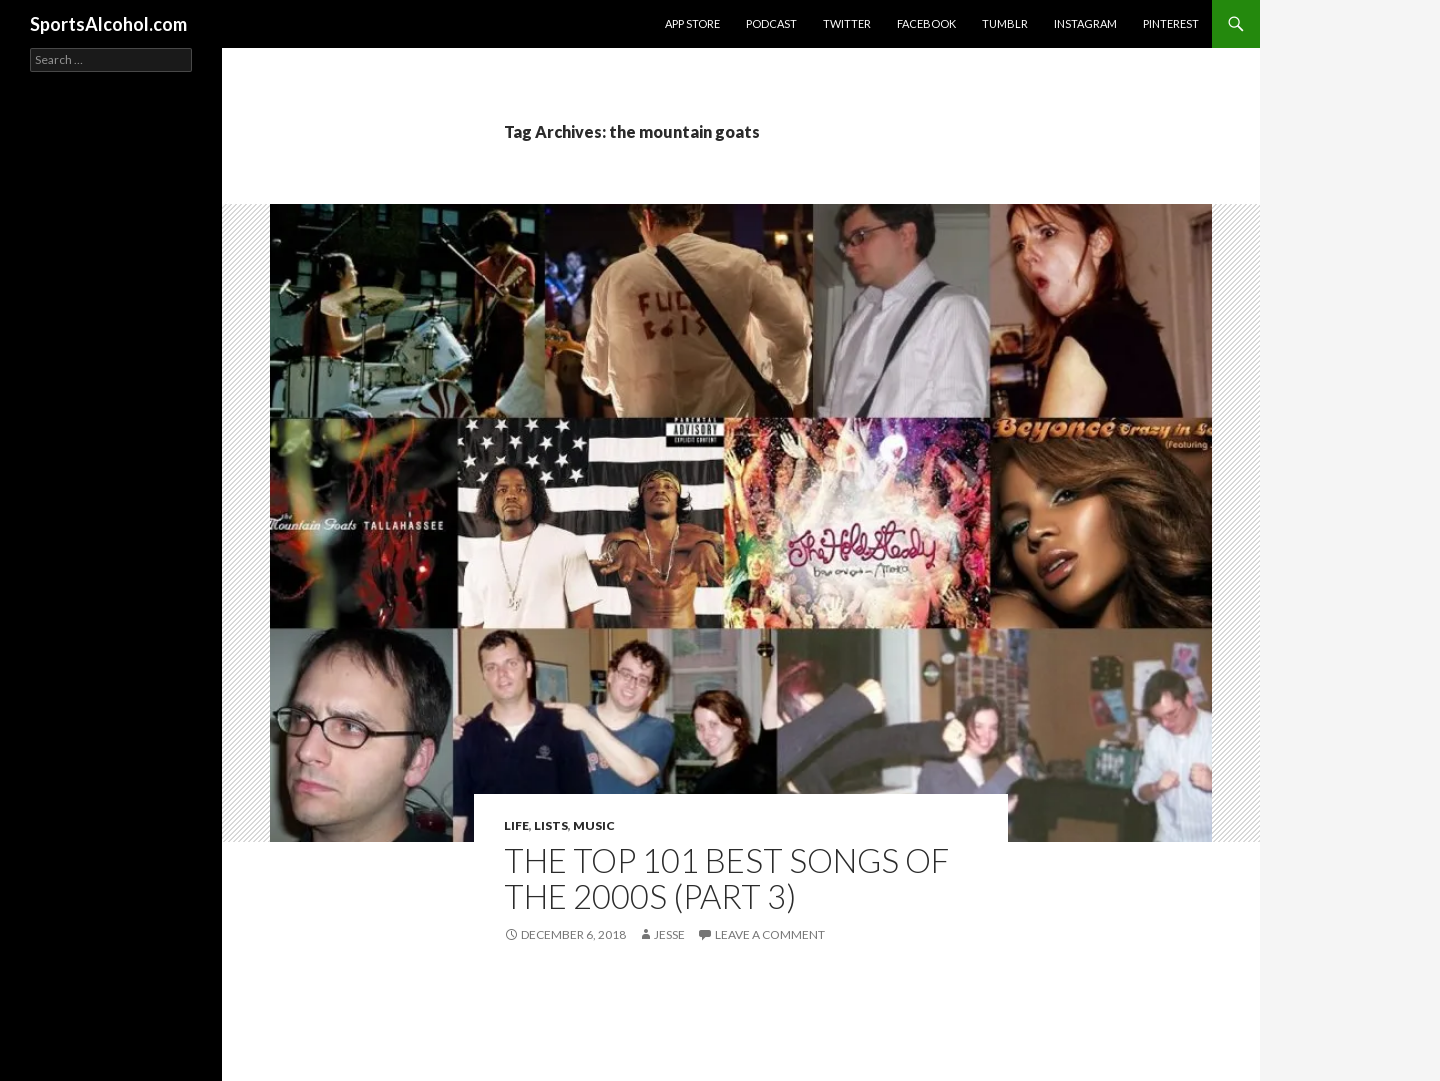 The image size is (1440, 1081). I want to click on The Top 101 Best Songs of the 2000s (Part 3), so click(726, 878).